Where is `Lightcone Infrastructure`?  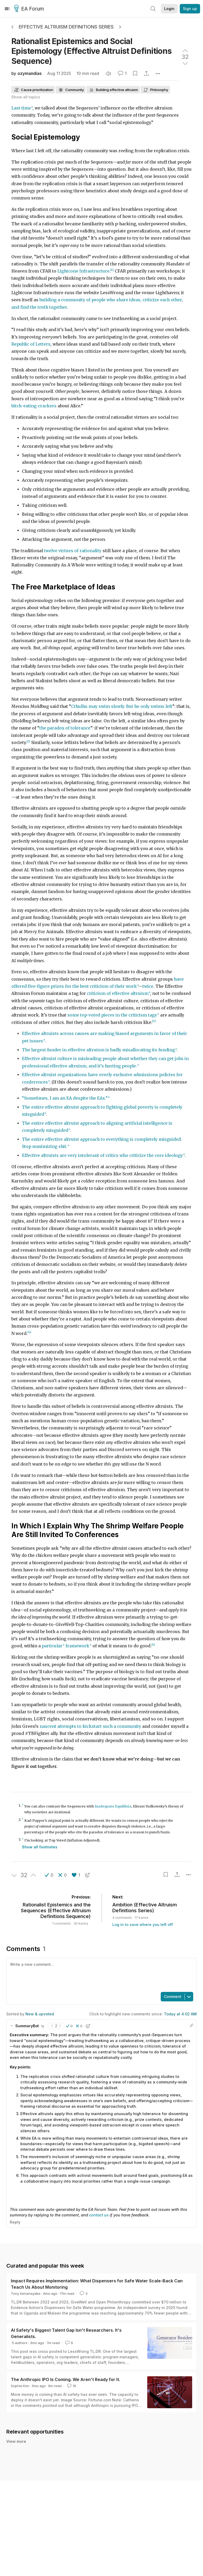 Lightcone Infrastructure is located at coordinates (83, 271).